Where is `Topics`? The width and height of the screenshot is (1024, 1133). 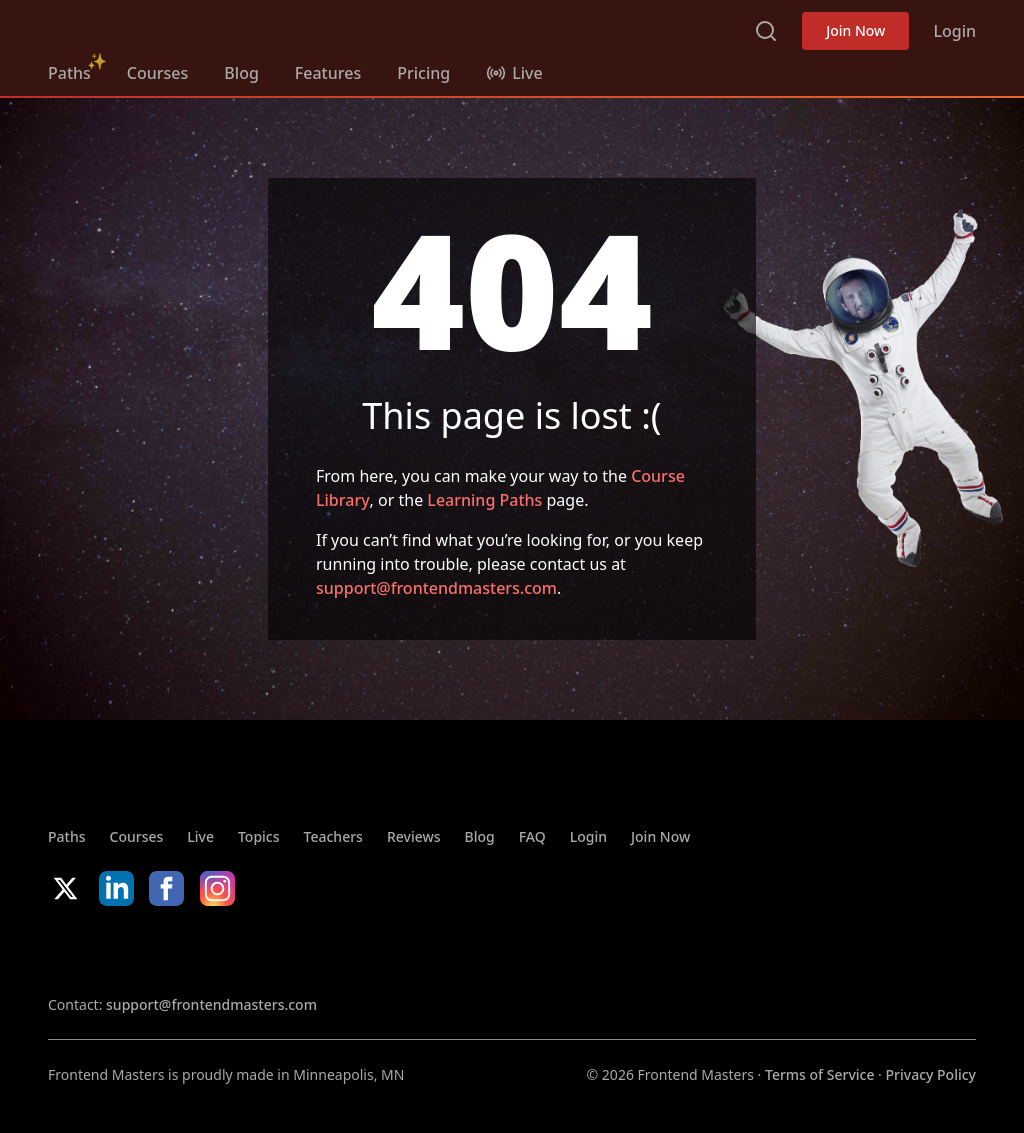
Topics is located at coordinates (259, 836).